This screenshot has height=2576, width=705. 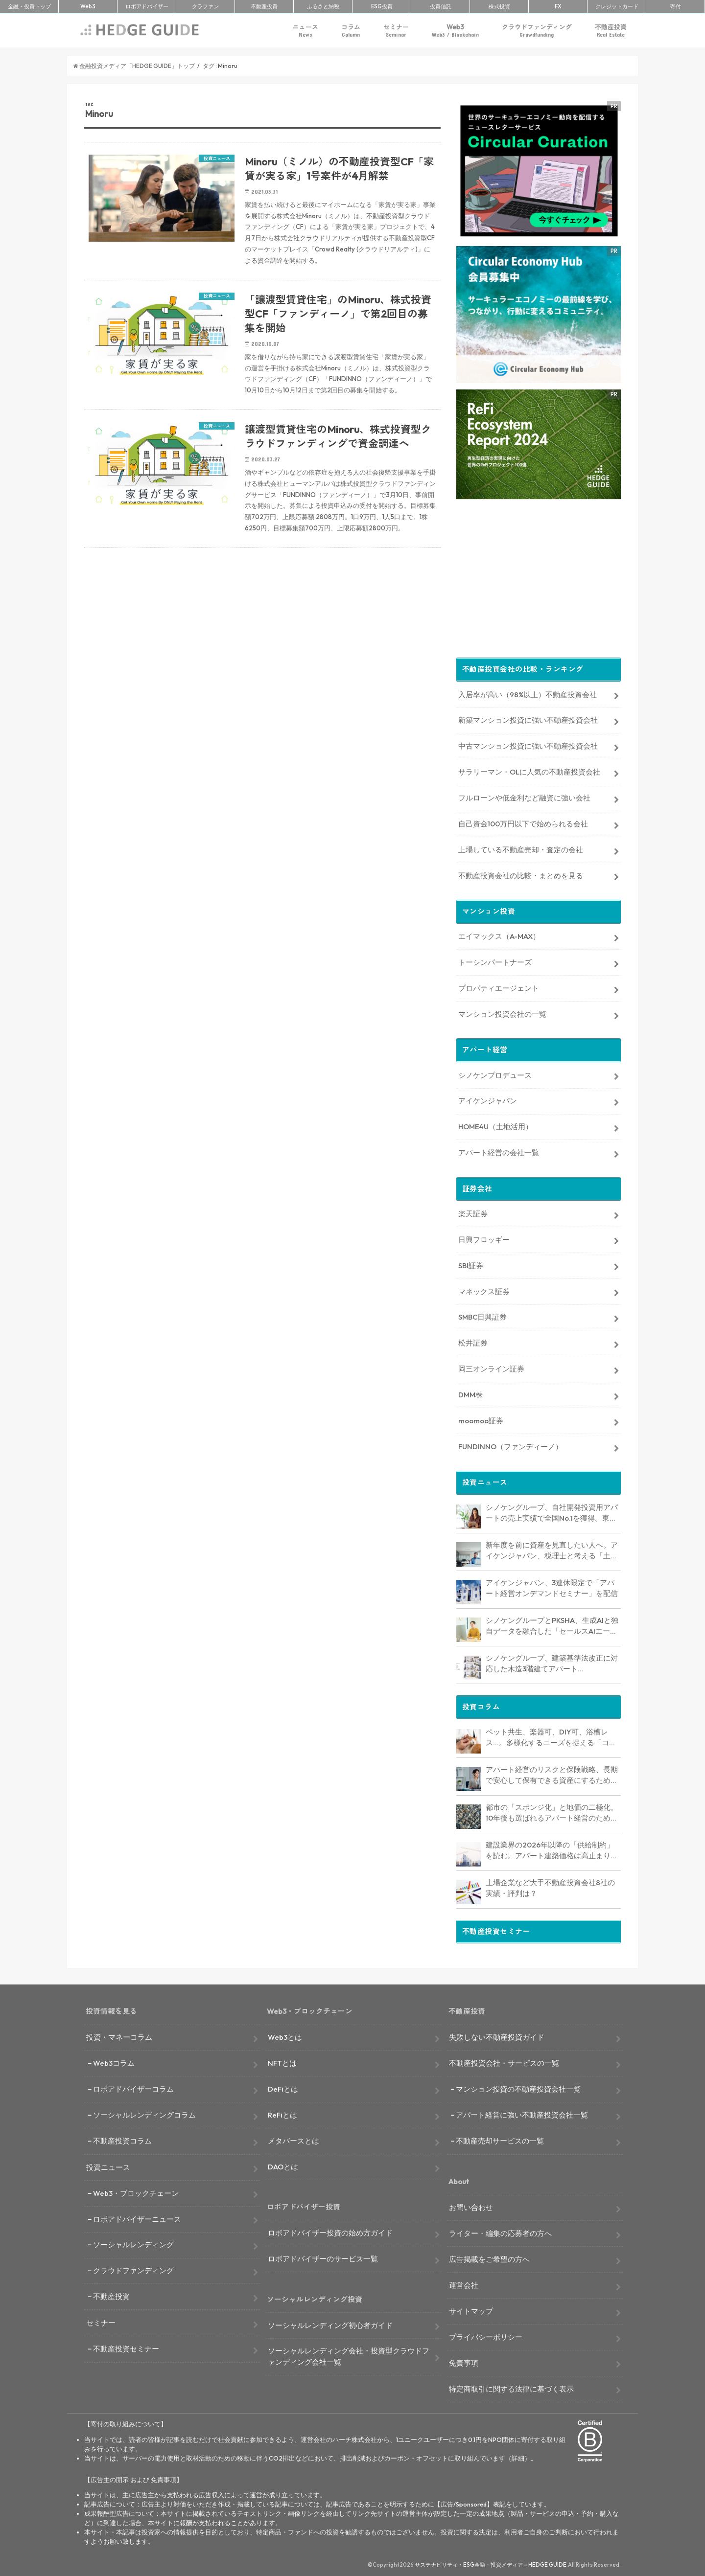 What do you see at coordinates (491, 1366) in the screenshot?
I see `岡三オンライン証券` at bounding box center [491, 1366].